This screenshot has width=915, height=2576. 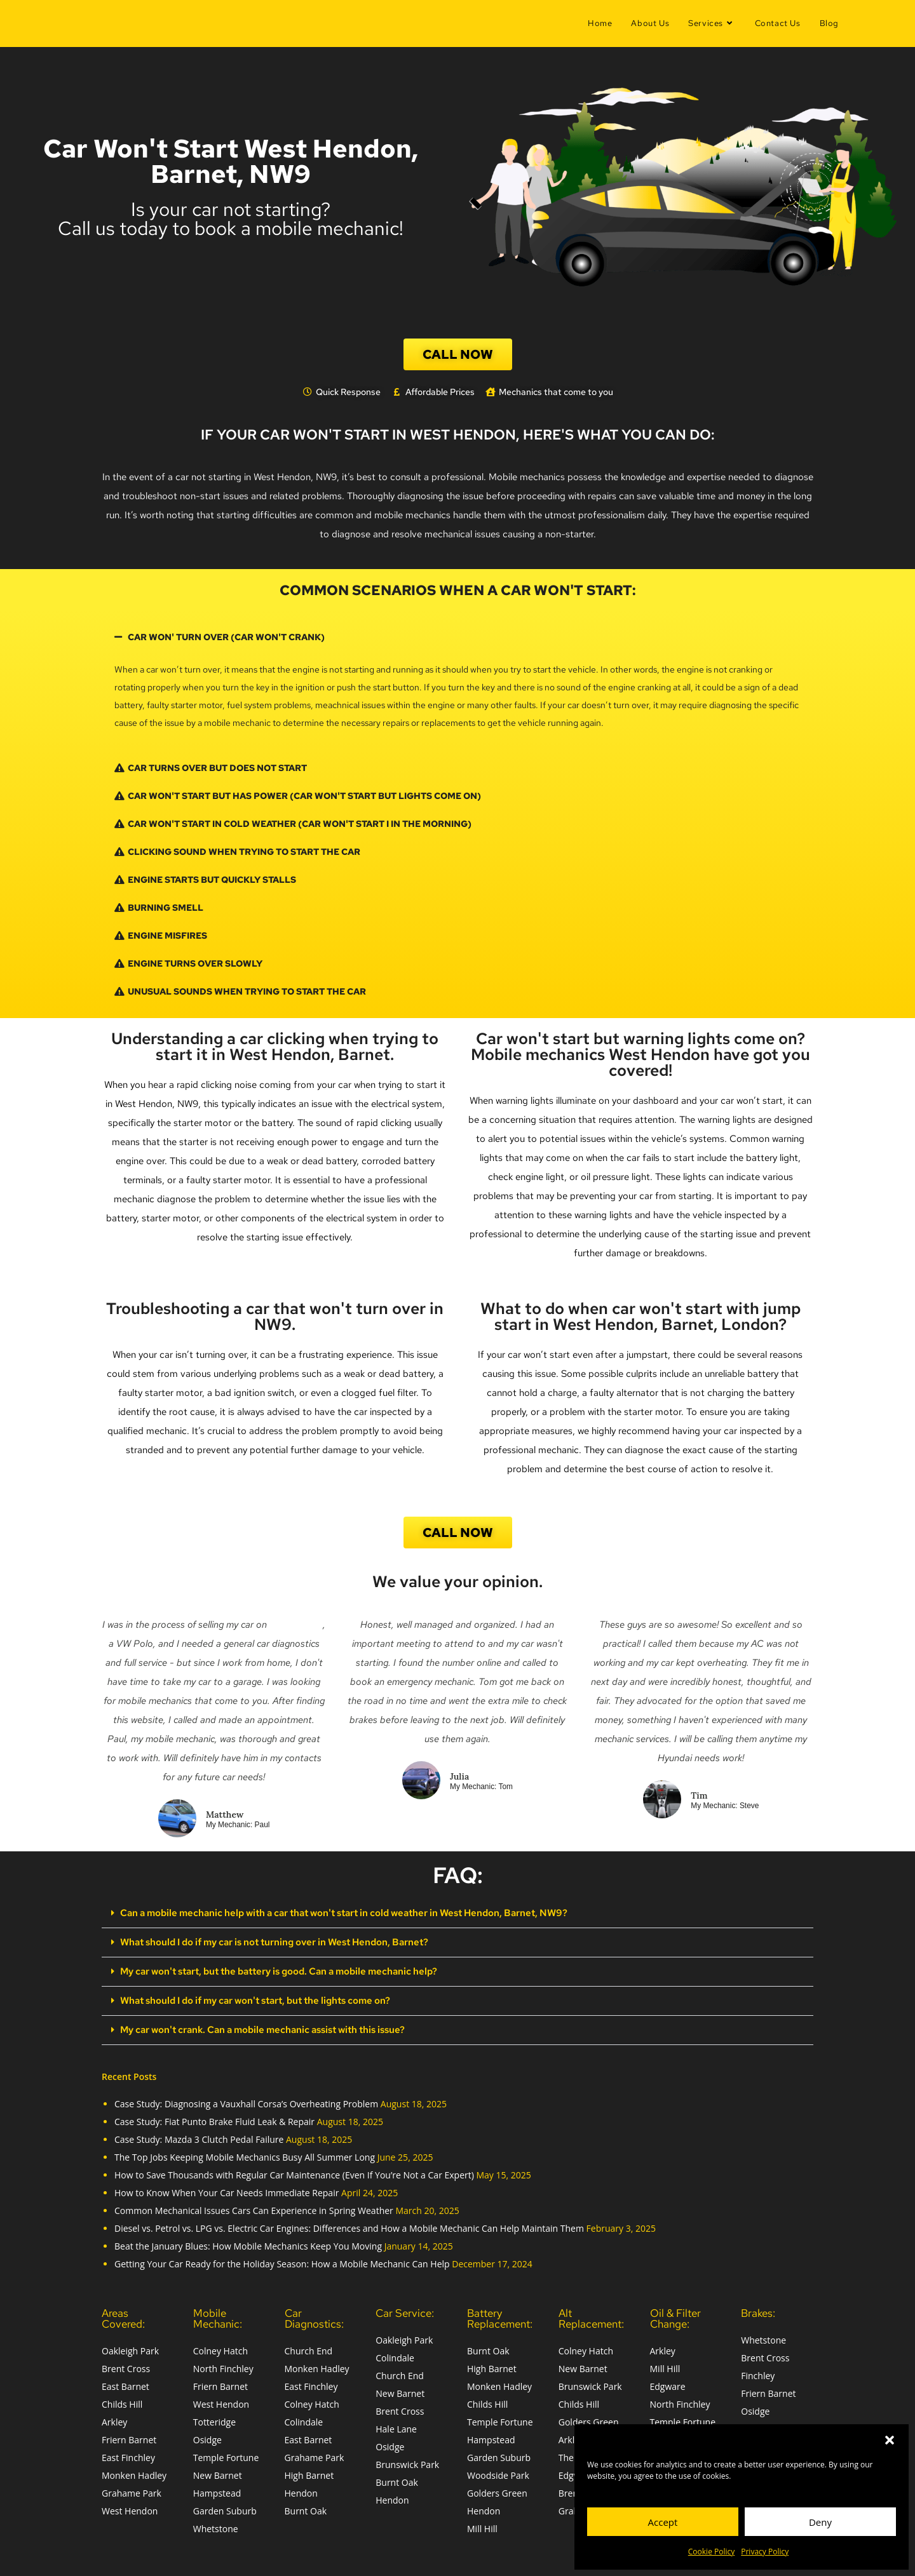 I want to click on East Finchley, so click(x=128, y=2455).